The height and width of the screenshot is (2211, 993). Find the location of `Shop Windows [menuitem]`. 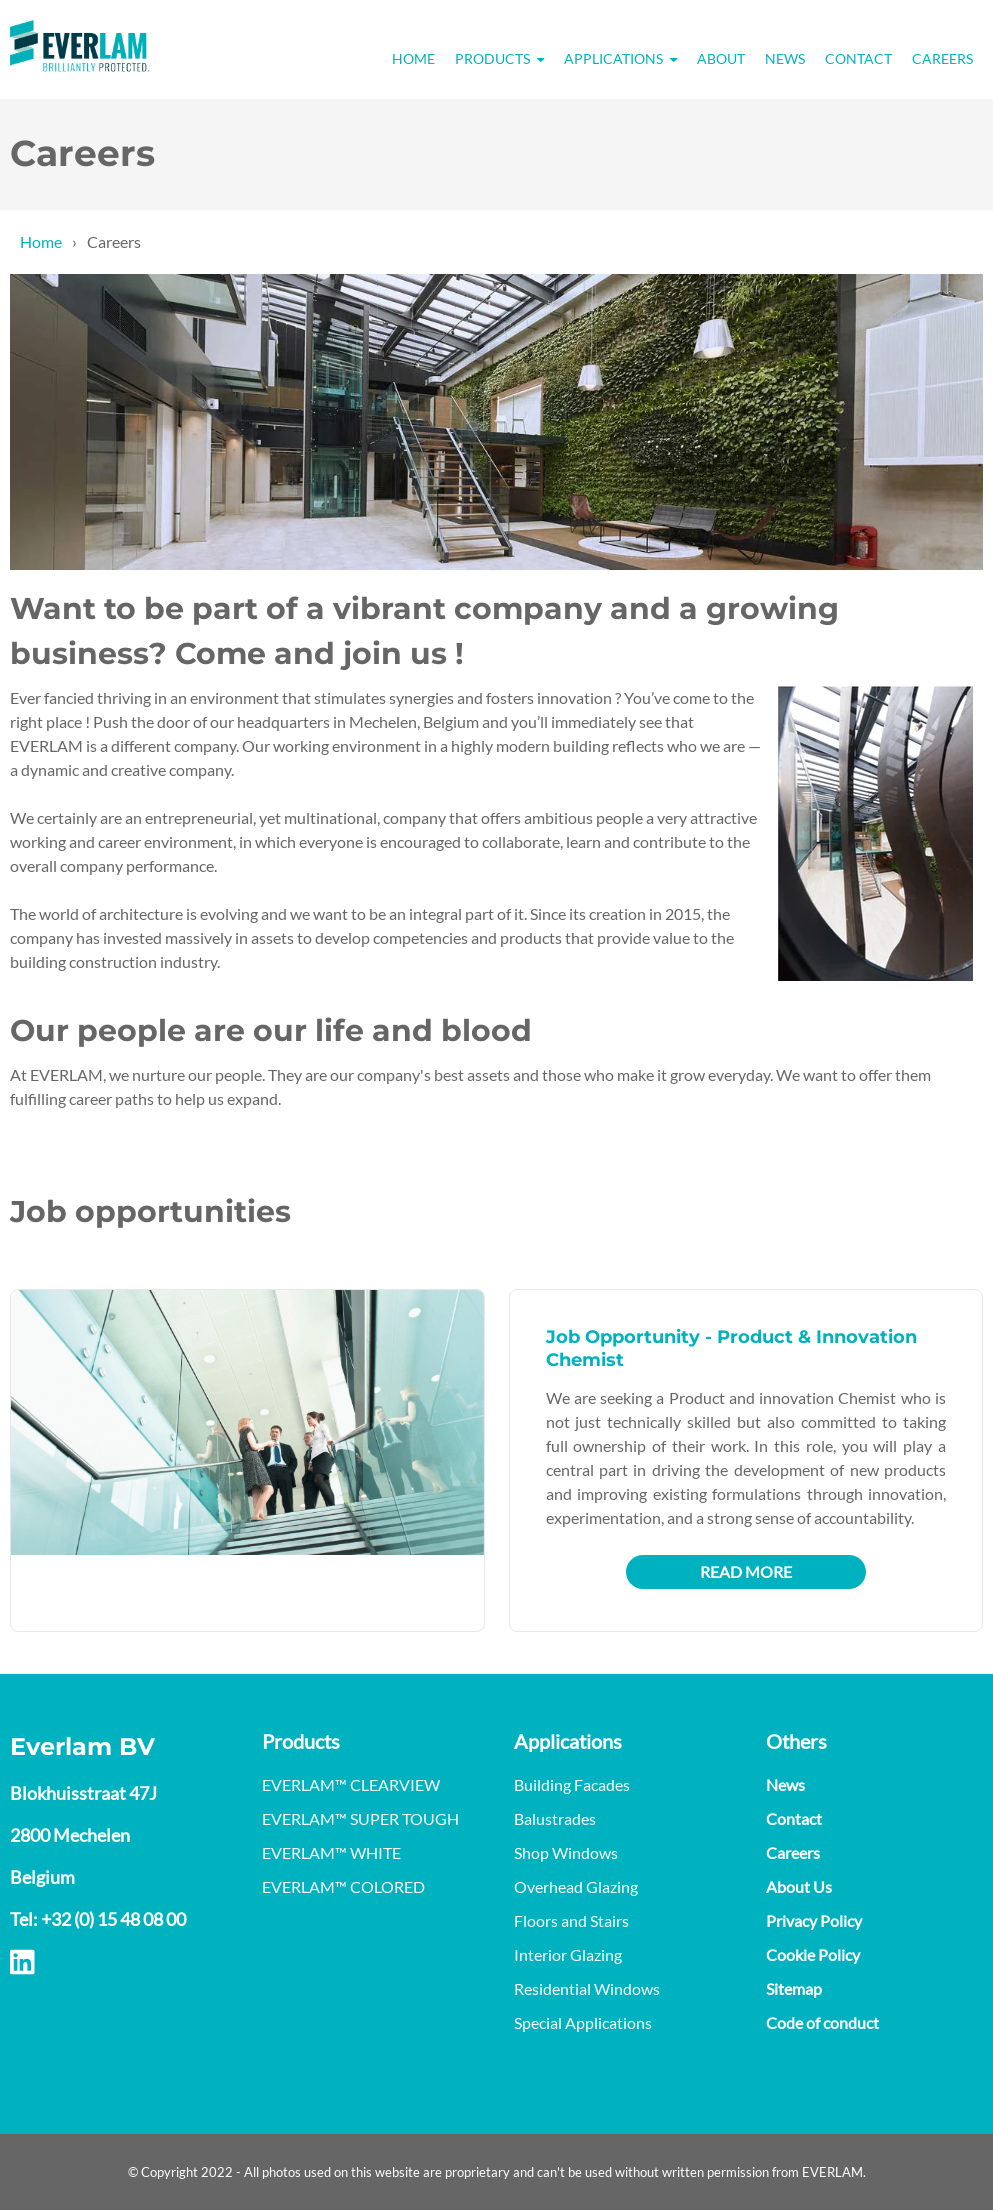

Shop Windows [menuitem] is located at coordinates (566, 1852).